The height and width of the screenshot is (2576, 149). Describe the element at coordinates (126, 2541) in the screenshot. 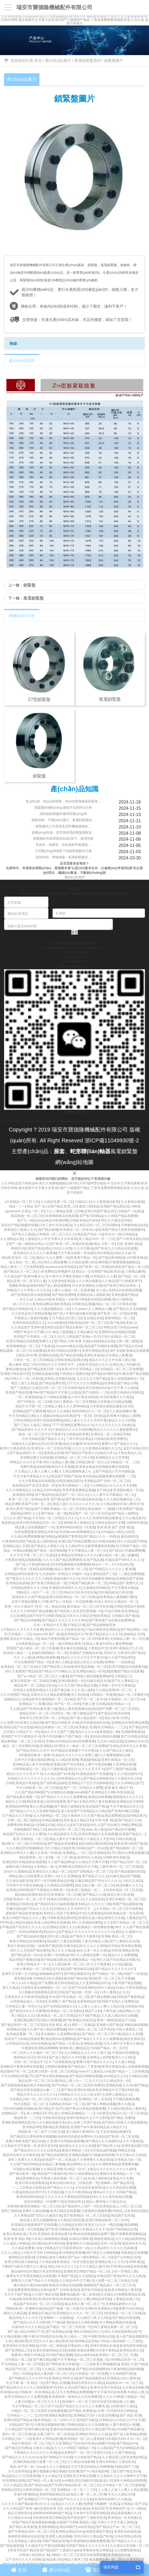

I see `国产精品久久久久九` at that location.